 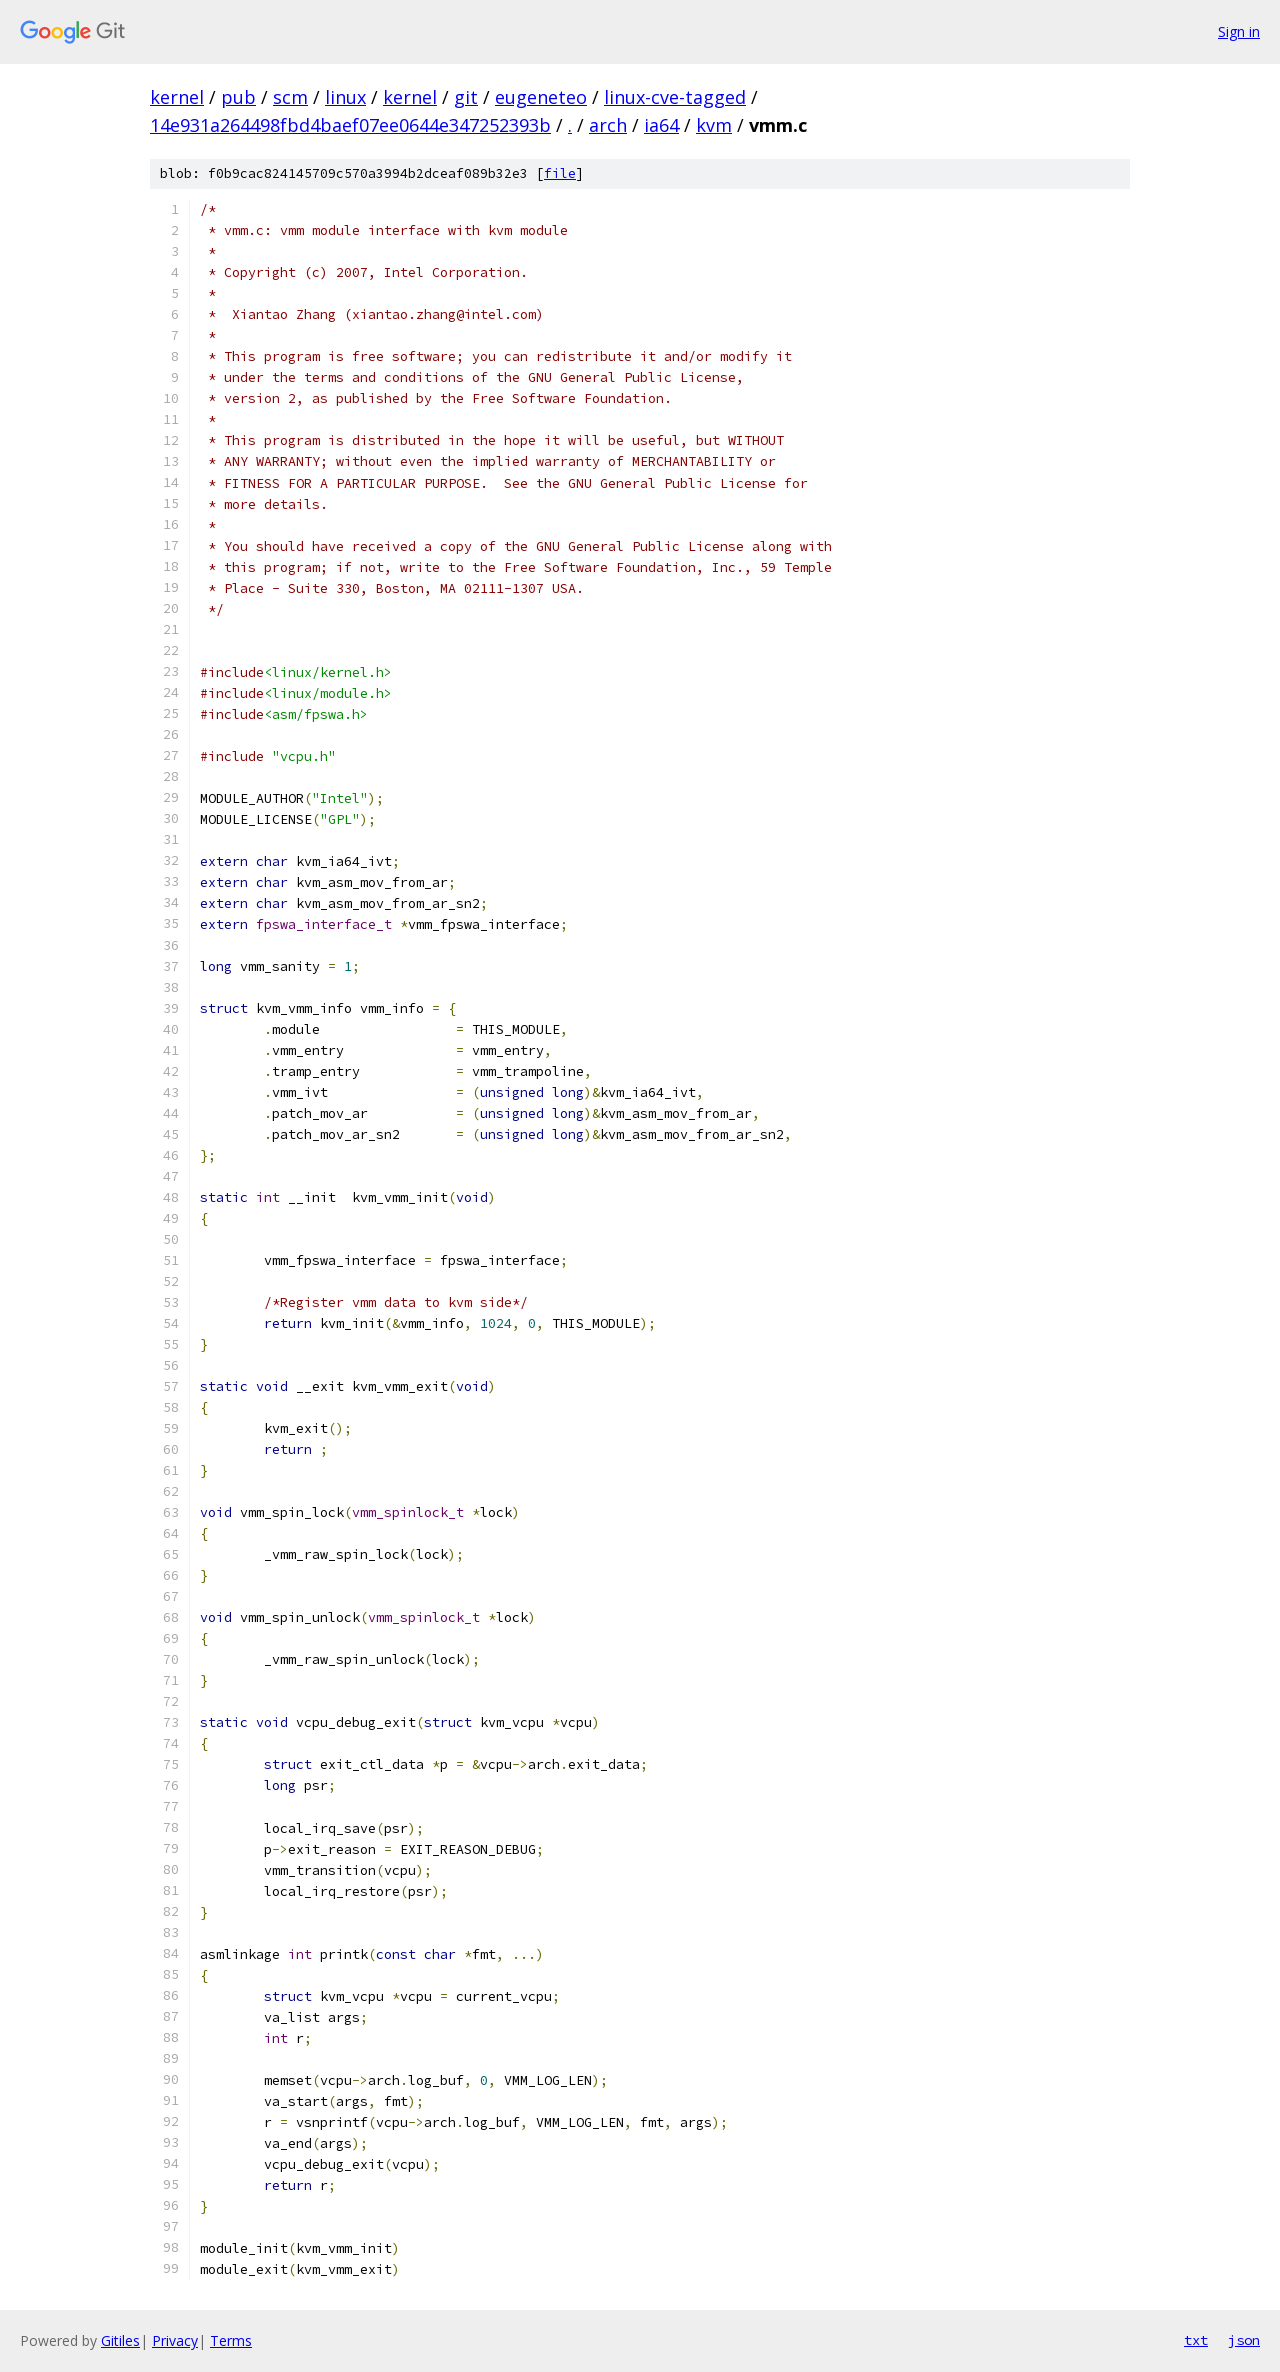 What do you see at coordinates (661, 125) in the screenshot?
I see `ia64` at bounding box center [661, 125].